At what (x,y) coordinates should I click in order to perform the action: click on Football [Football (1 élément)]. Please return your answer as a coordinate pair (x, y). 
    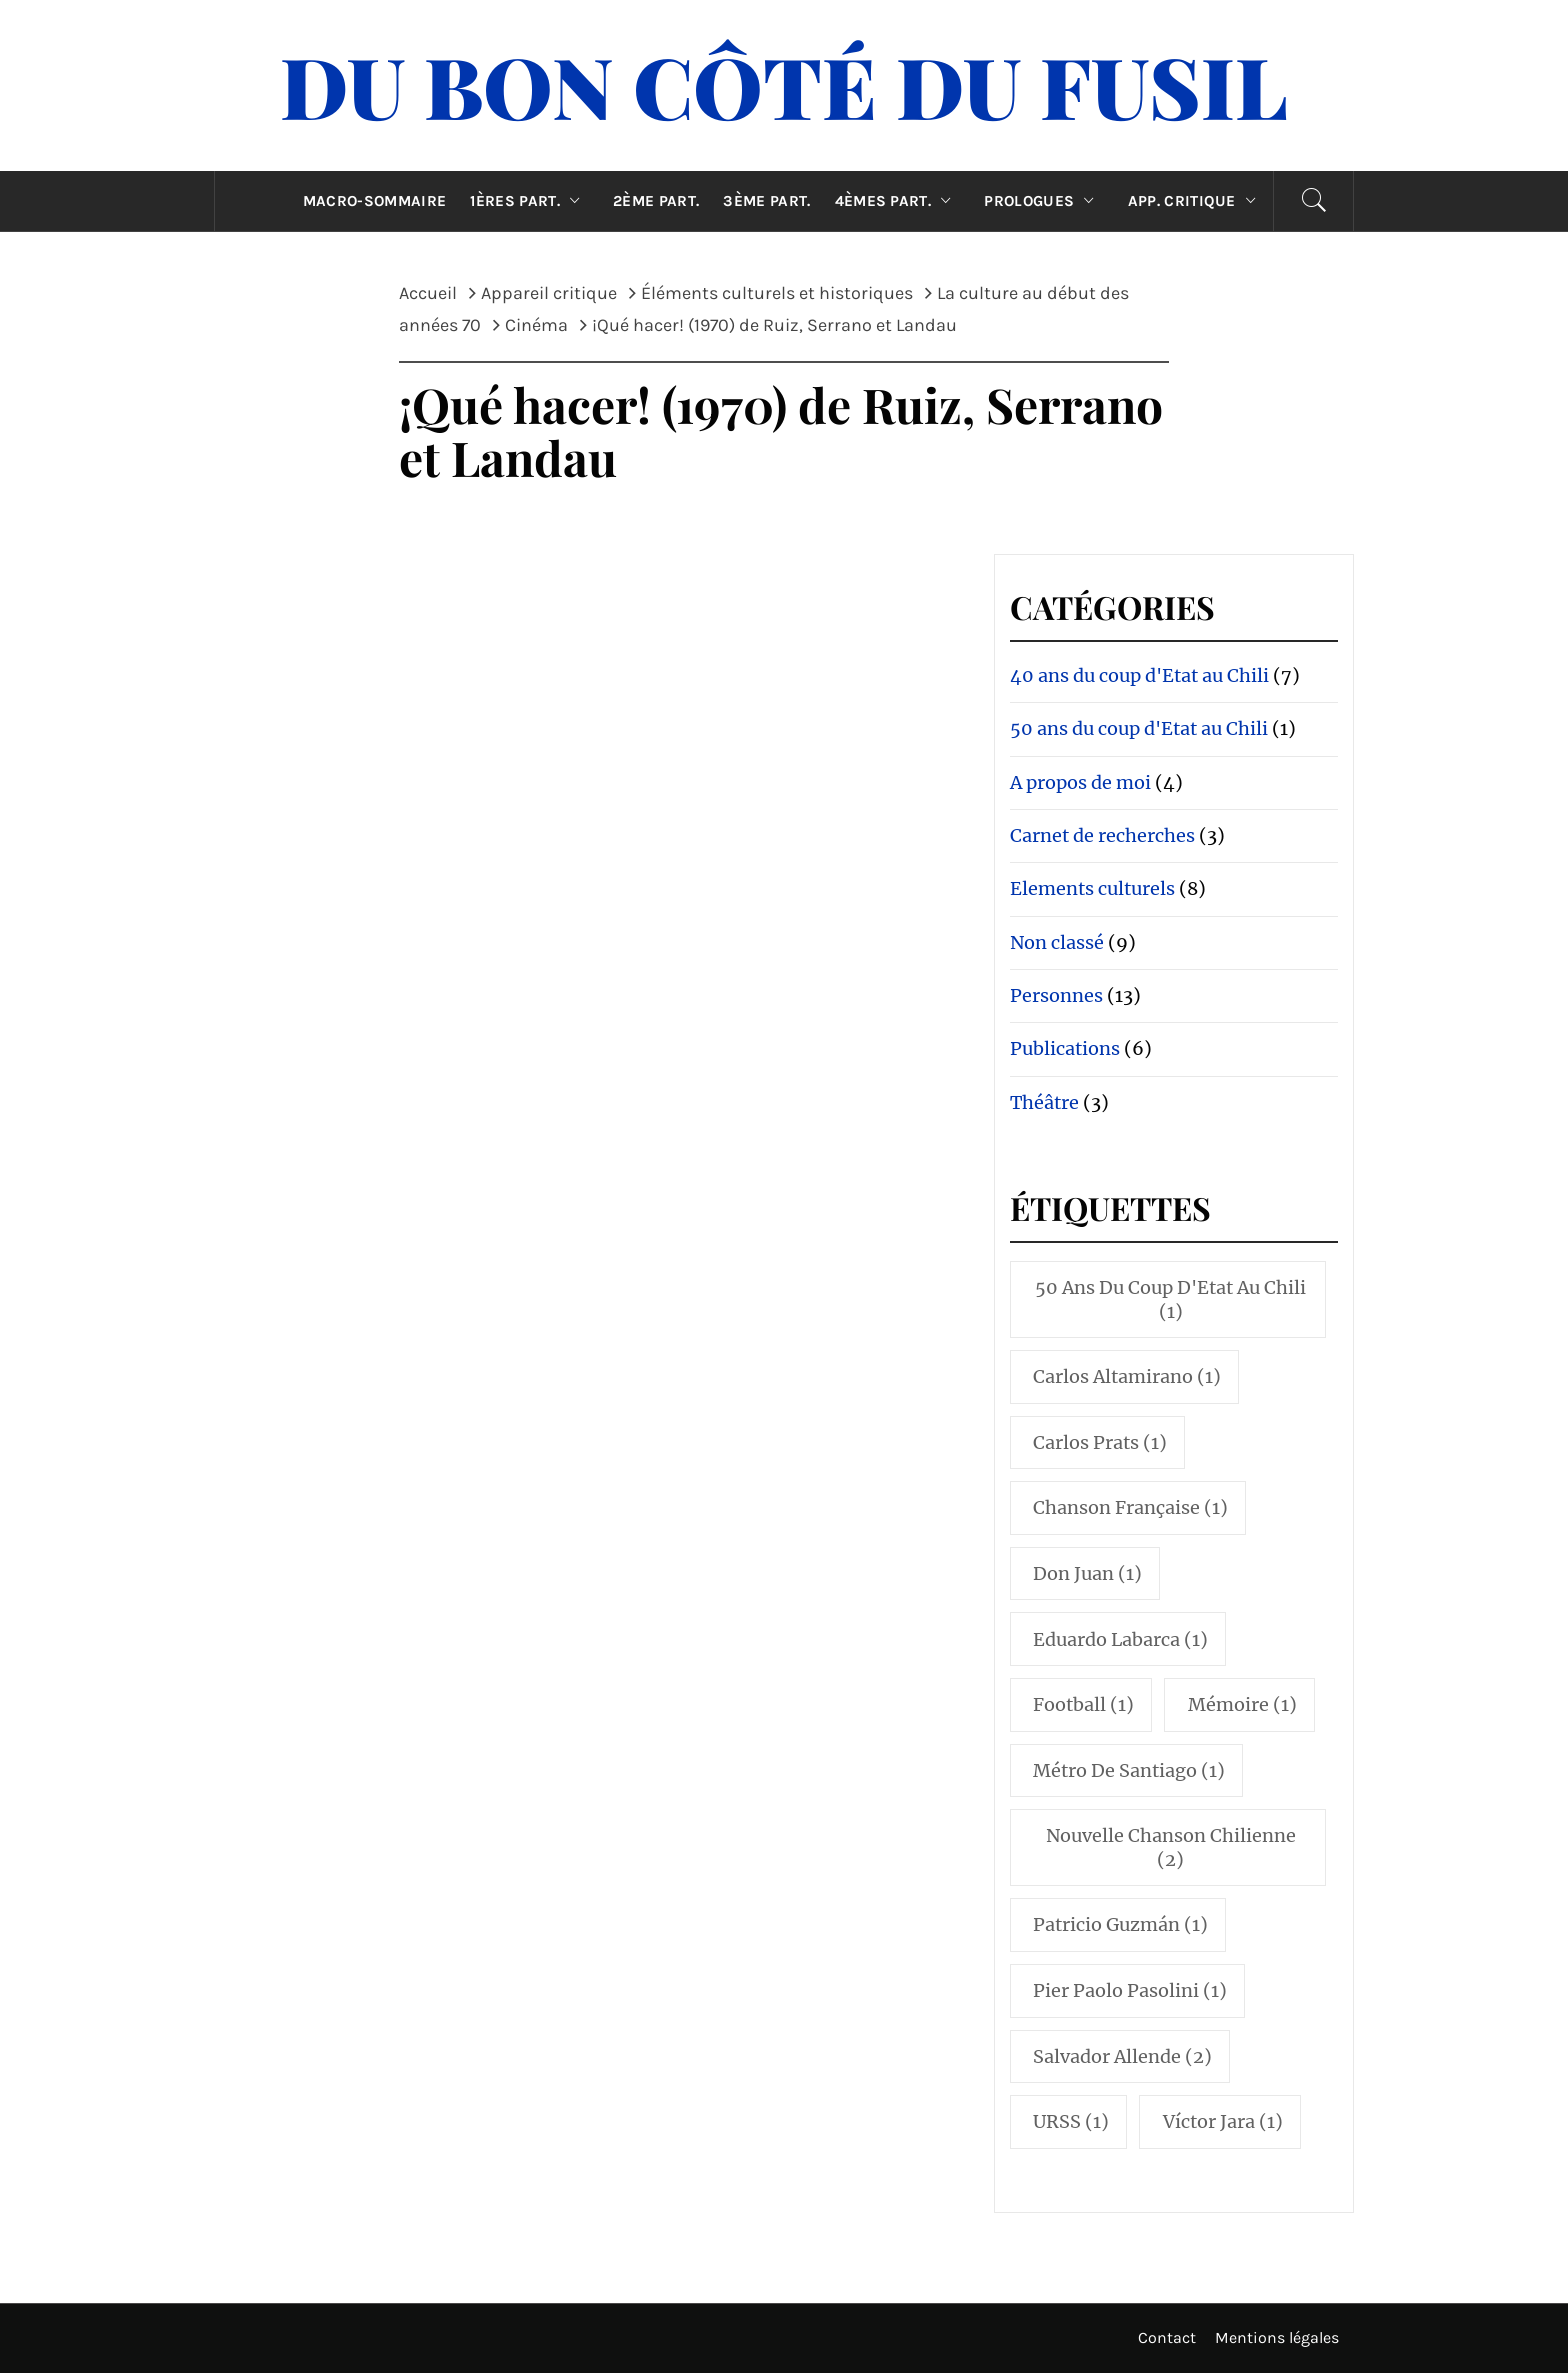
    Looking at the image, I should click on (1083, 1704).